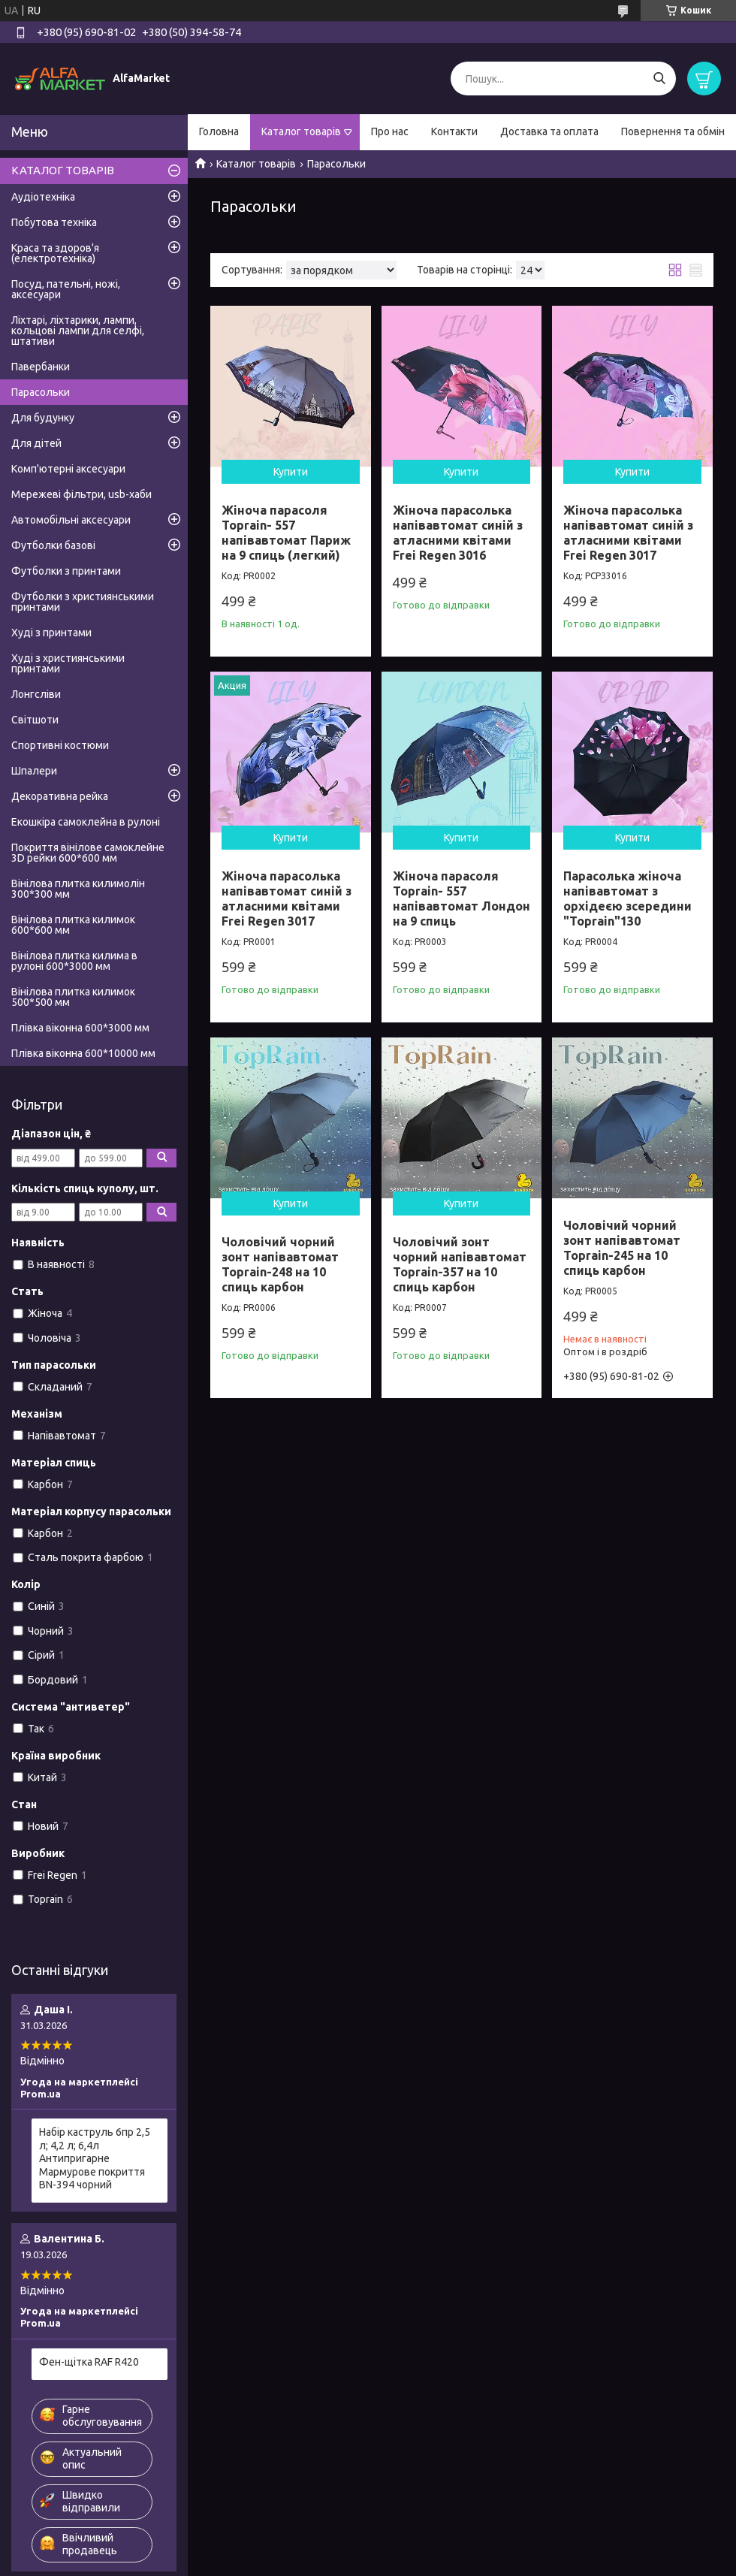 The width and height of the screenshot is (736, 2576). I want to click on Жіноча парасолька напівавтомат синій з атласними квітами Frei Regen 3016, so click(458, 532).